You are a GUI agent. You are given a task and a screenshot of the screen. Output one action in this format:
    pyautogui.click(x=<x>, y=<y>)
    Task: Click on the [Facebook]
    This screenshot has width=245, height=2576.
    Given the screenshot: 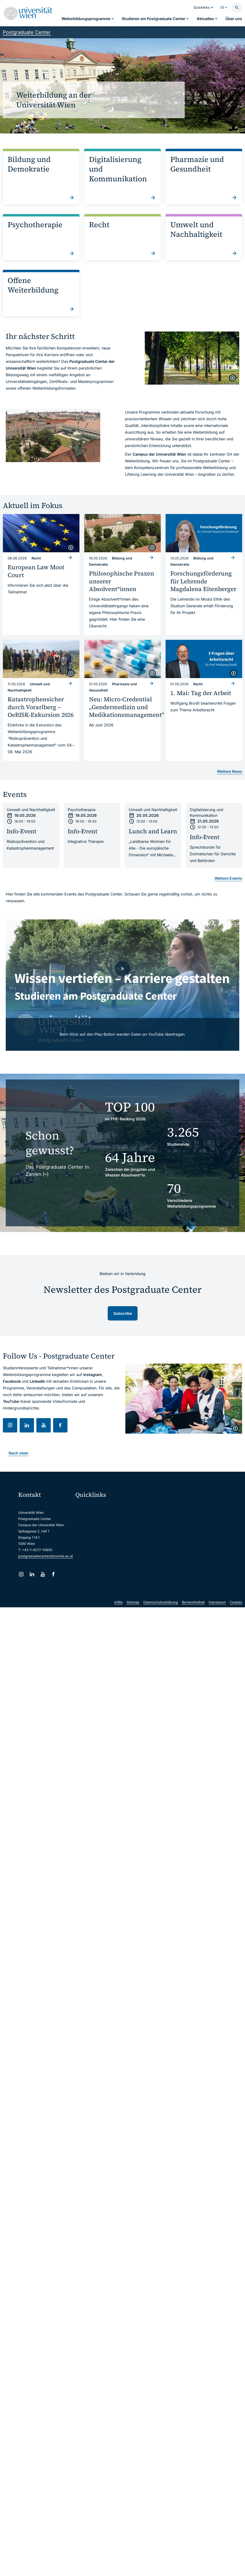 What is the action you would take?
    pyautogui.click(x=53, y=1574)
    